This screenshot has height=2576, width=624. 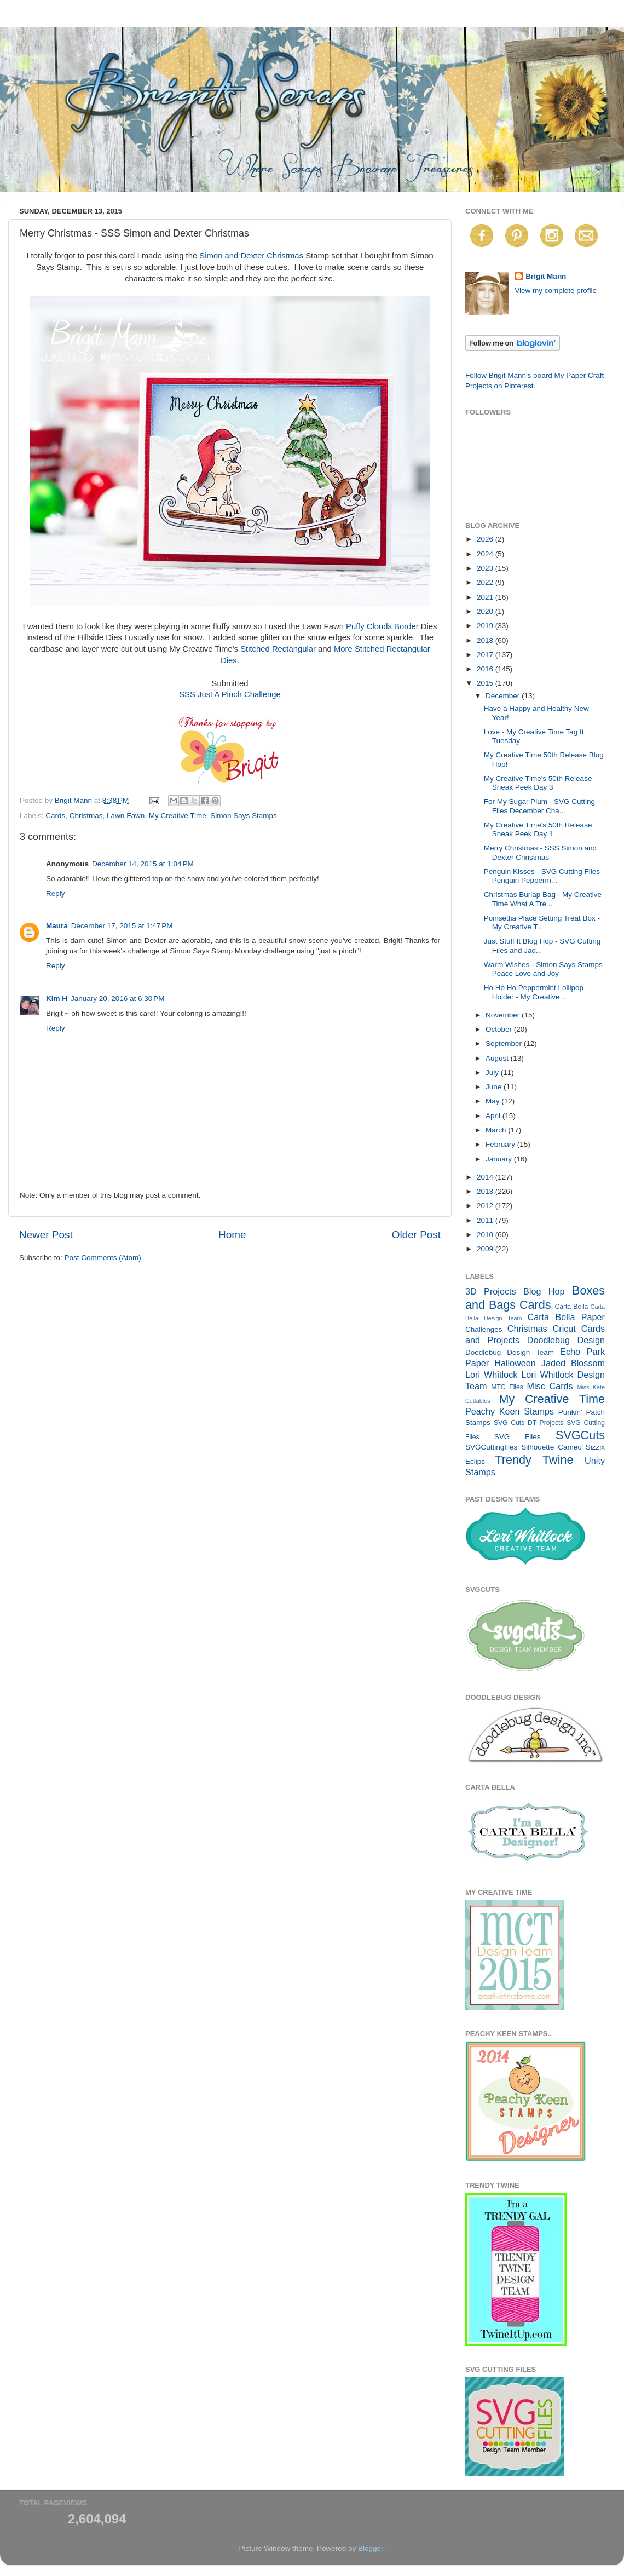 What do you see at coordinates (498, 1058) in the screenshot?
I see `August` at bounding box center [498, 1058].